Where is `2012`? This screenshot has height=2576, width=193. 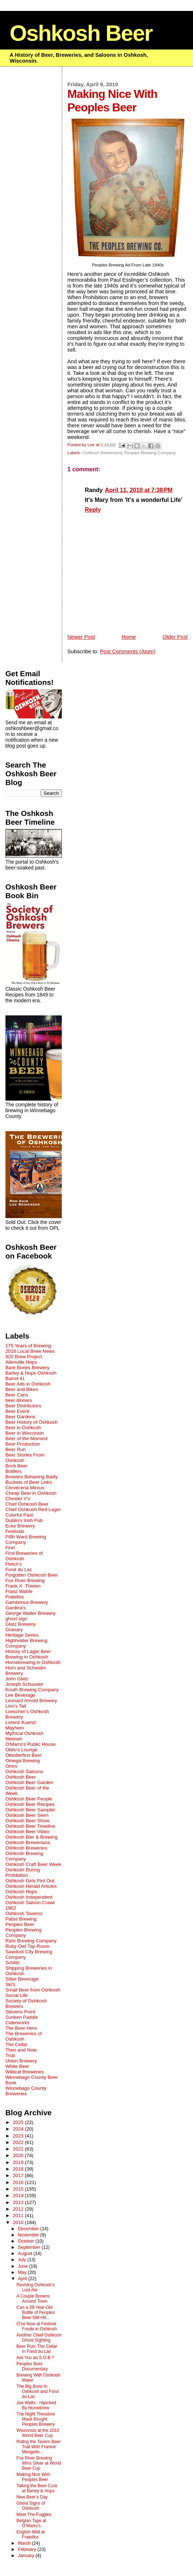 2012 is located at coordinates (19, 2209).